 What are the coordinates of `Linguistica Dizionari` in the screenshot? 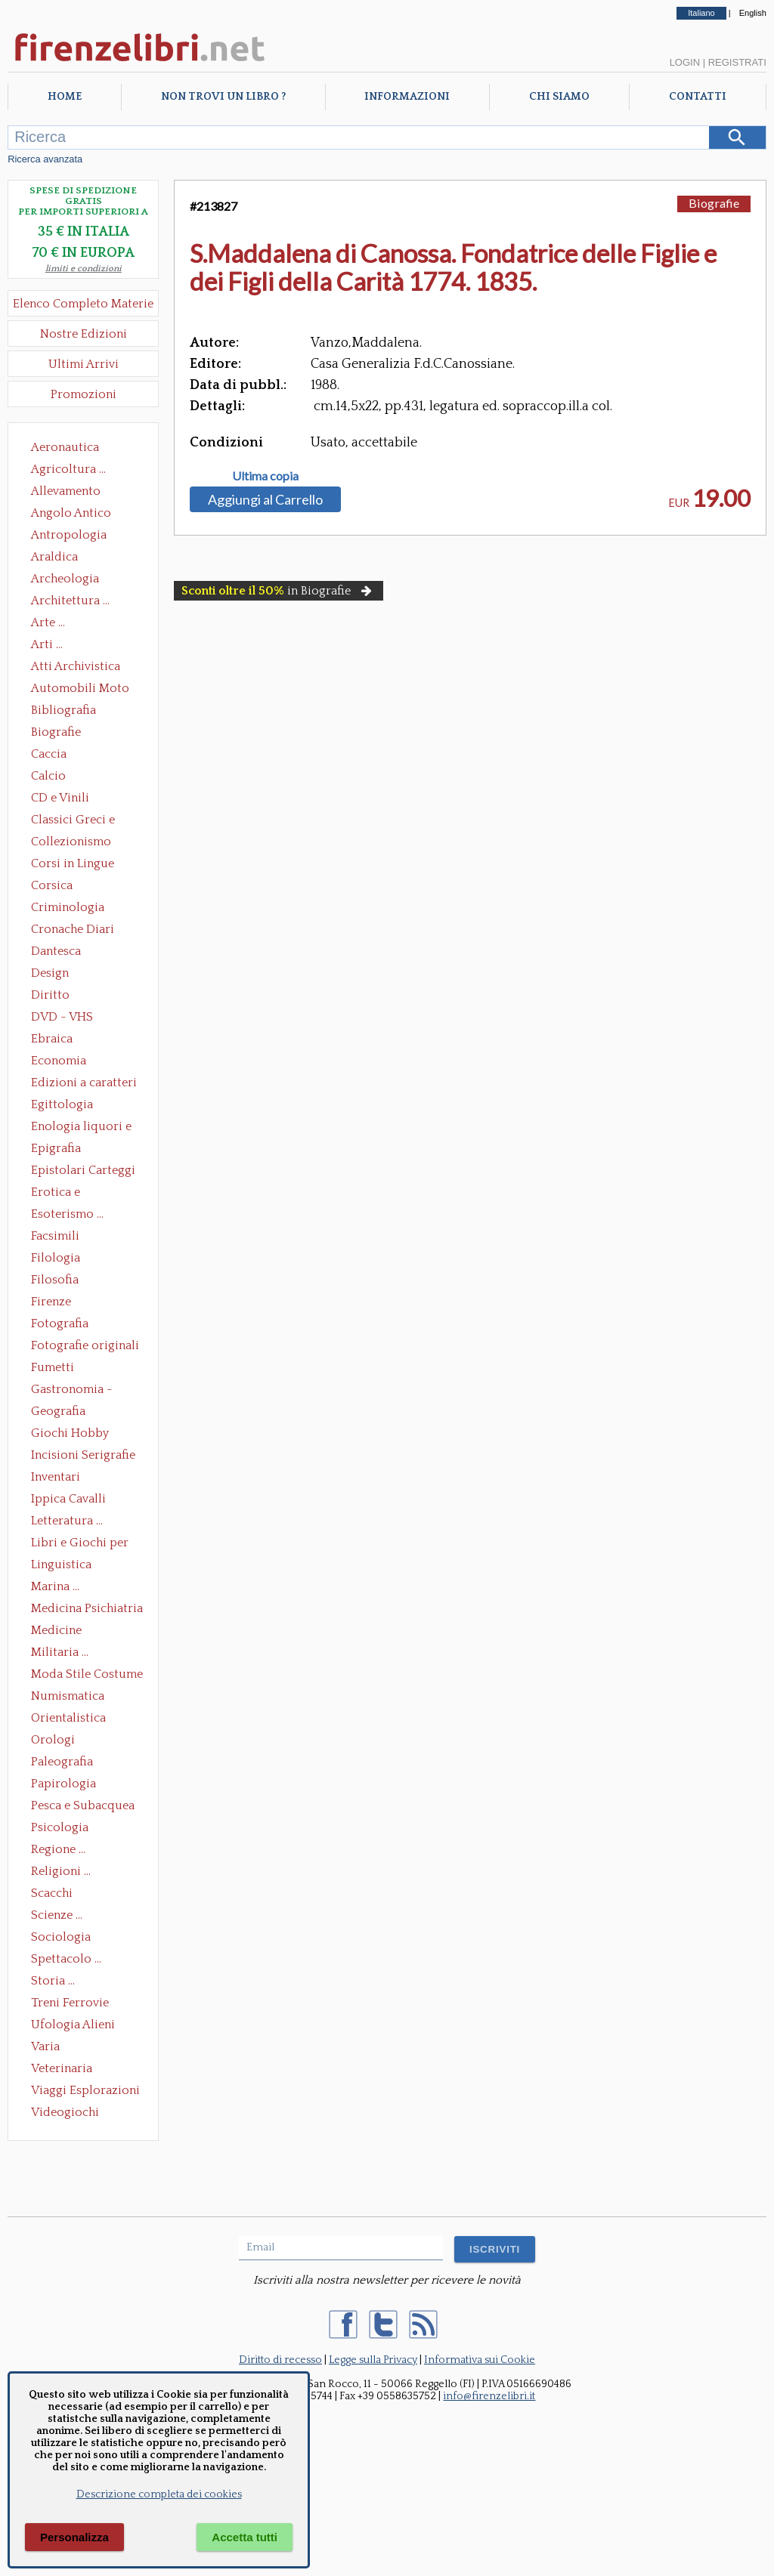 It's located at (61, 1566).